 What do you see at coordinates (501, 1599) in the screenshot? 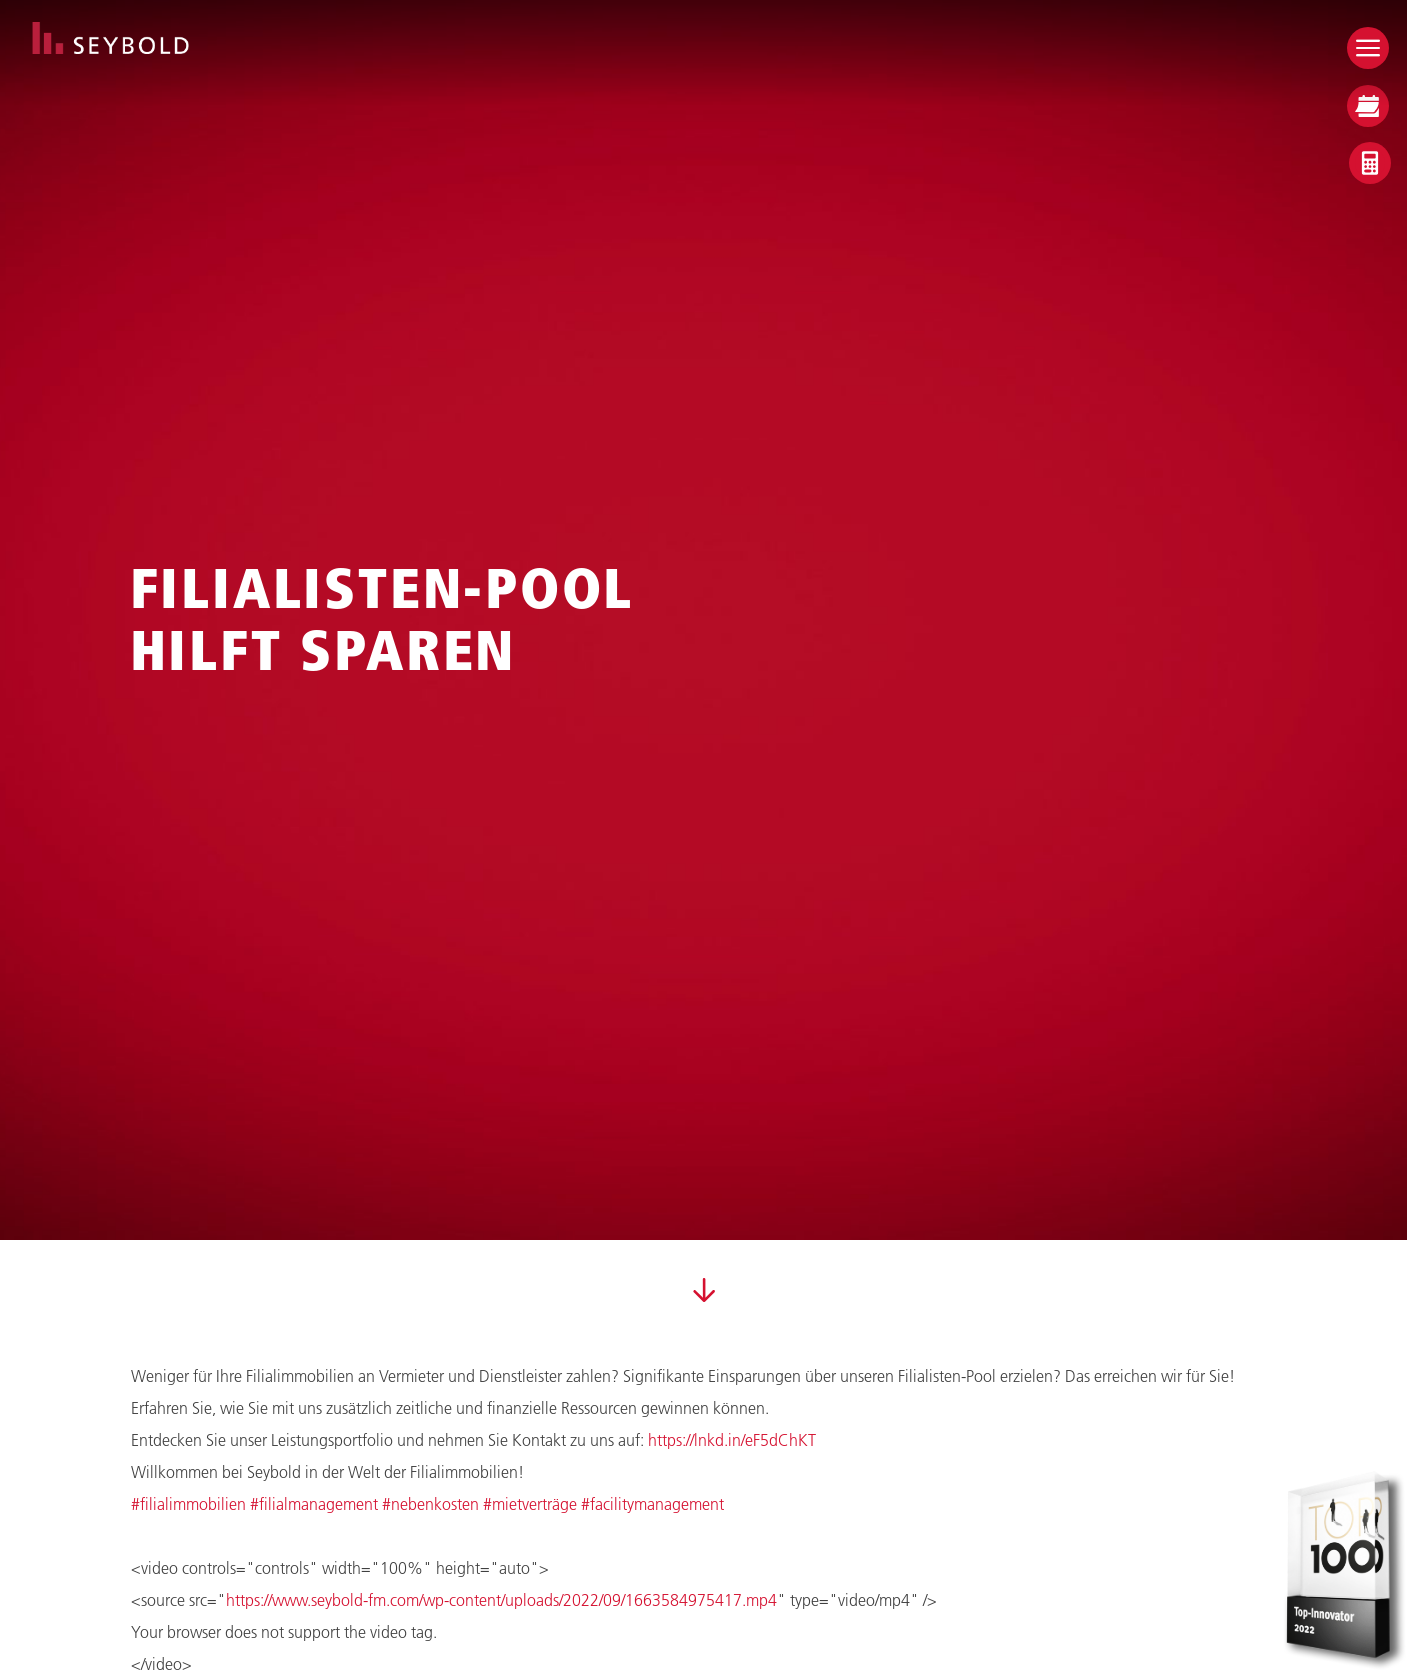
I see `https://www.seybold-fm.com/wp-content/uploads/2022/09/1663584975417.mp4` at bounding box center [501, 1599].